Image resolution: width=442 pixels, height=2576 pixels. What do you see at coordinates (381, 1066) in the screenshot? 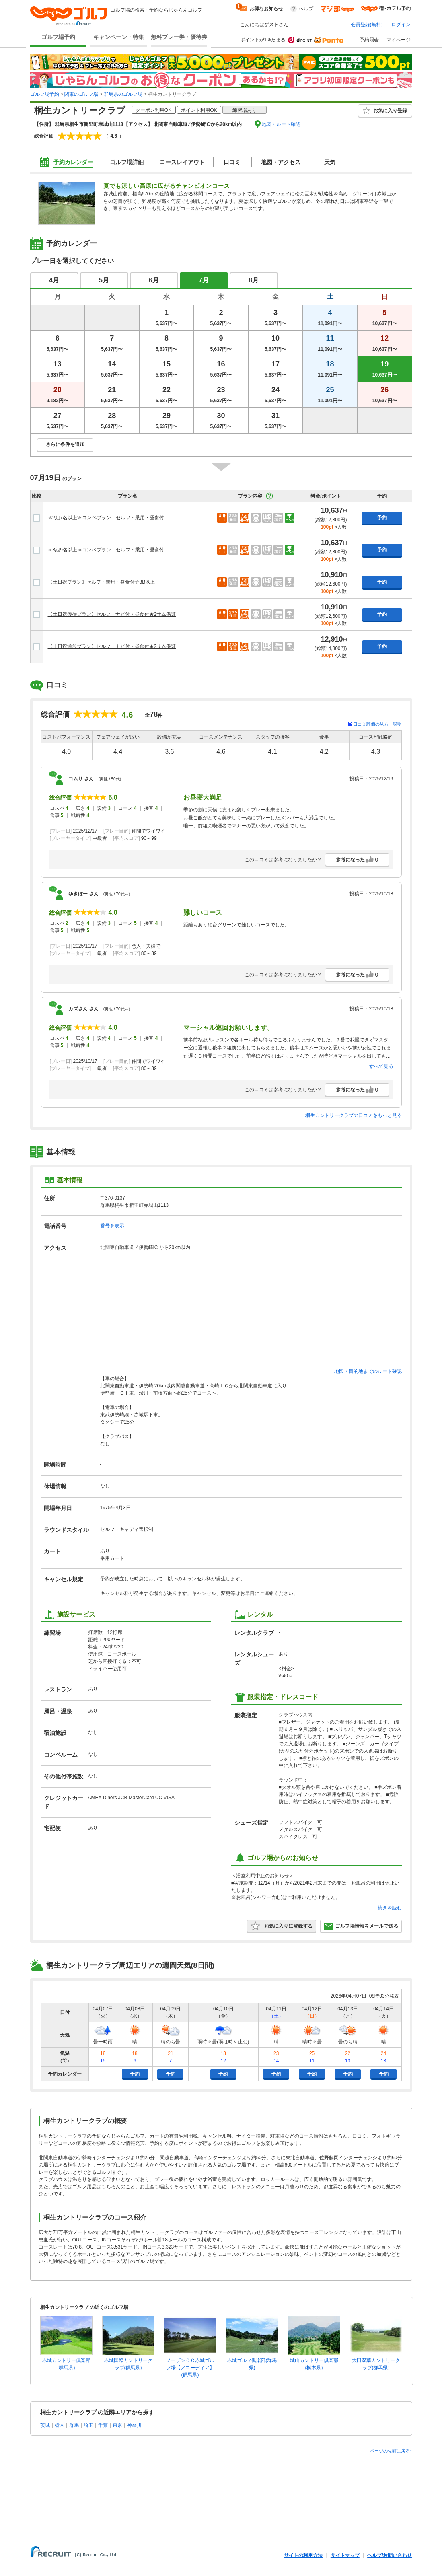
I see `すべて見る` at bounding box center [381, 1066].